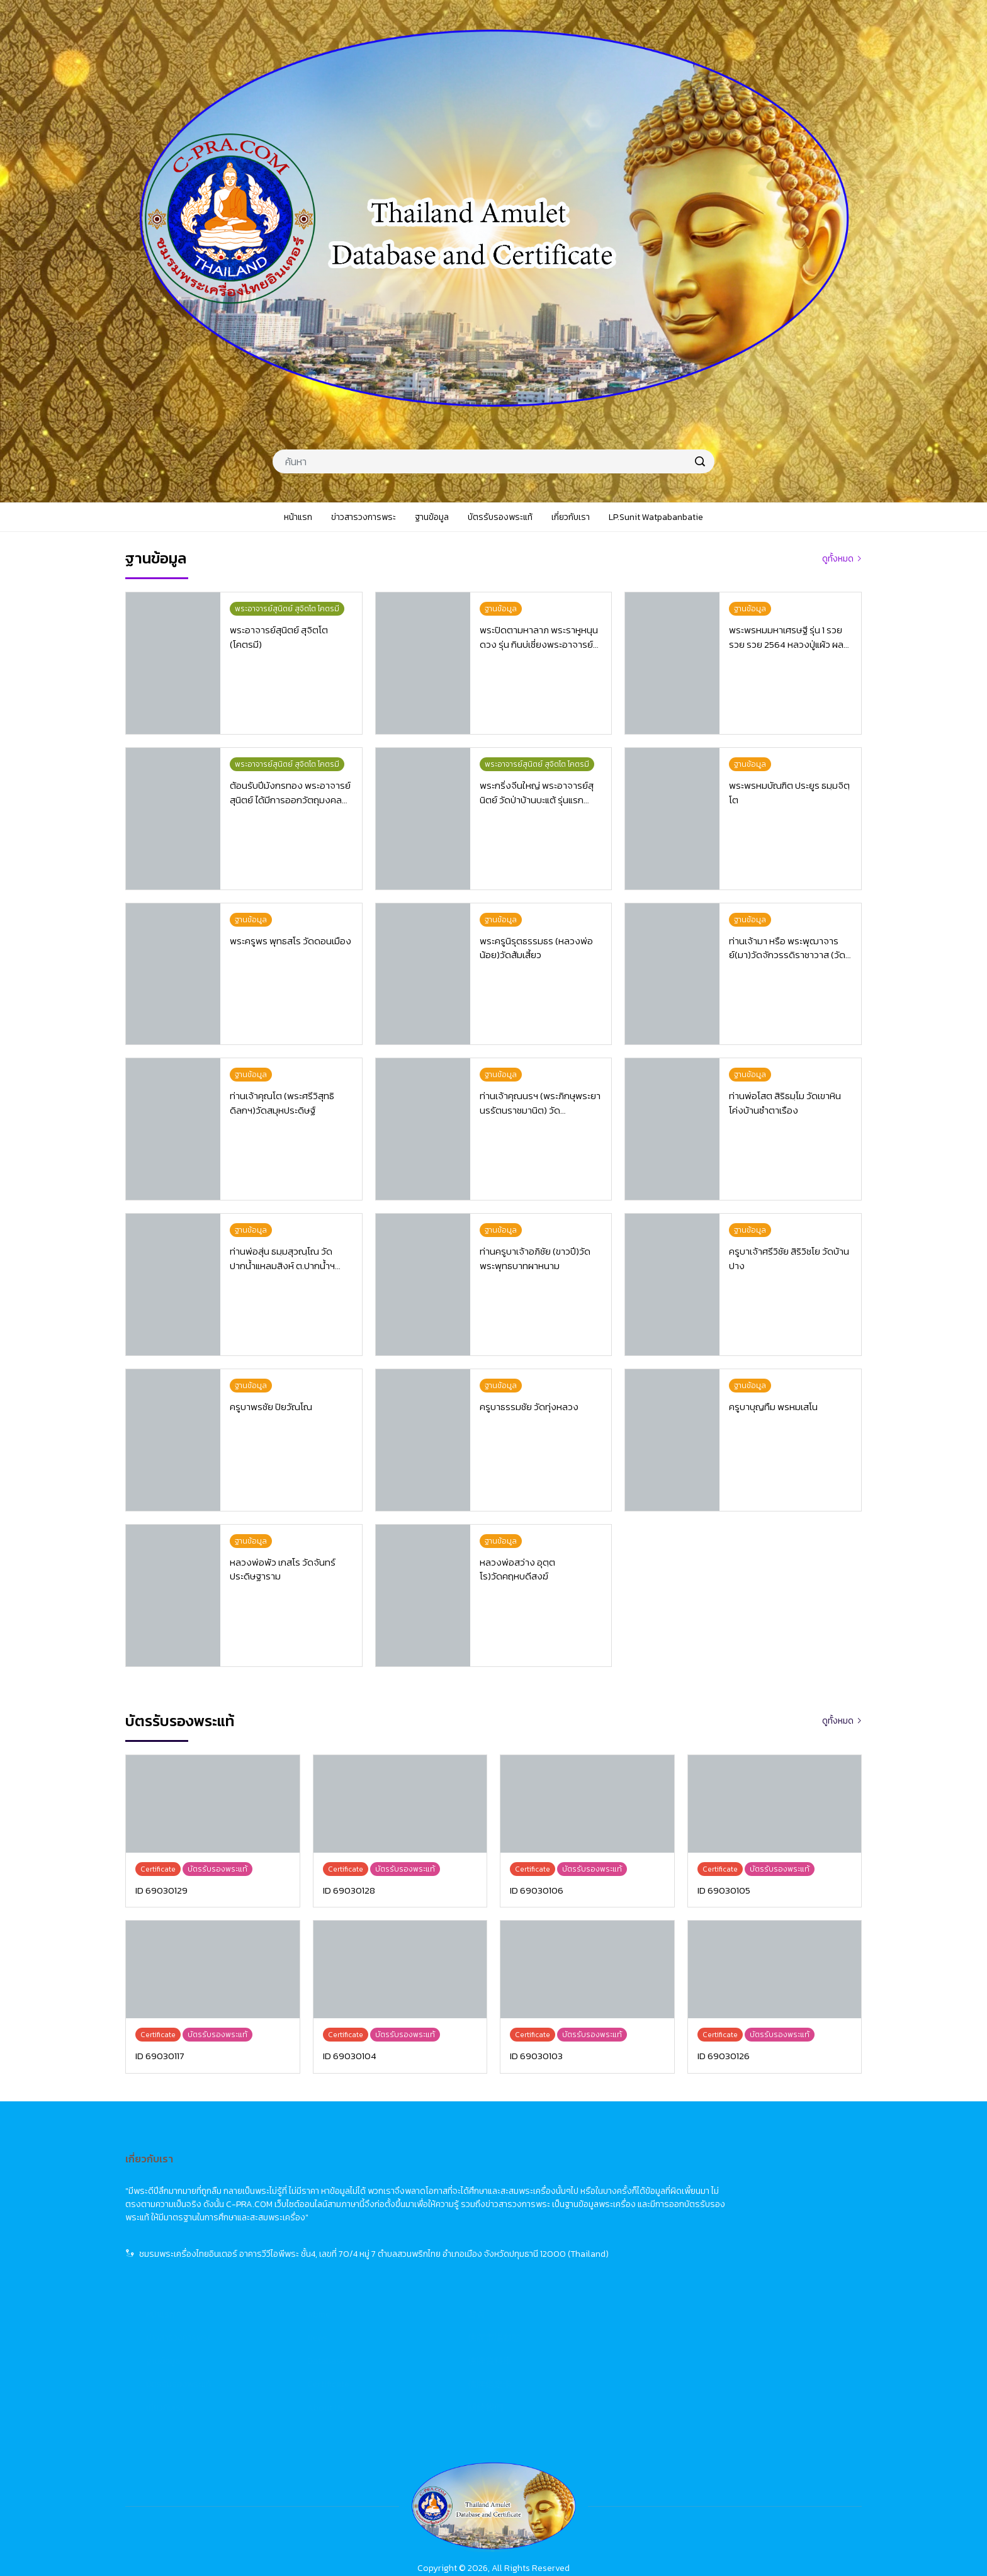 The height and width of the screenshot is (2576, 987). What do you see at coordinates (741, 2224) in the screenshot?
I see `佛牌資料庫` at bounding box center [741, 2224].